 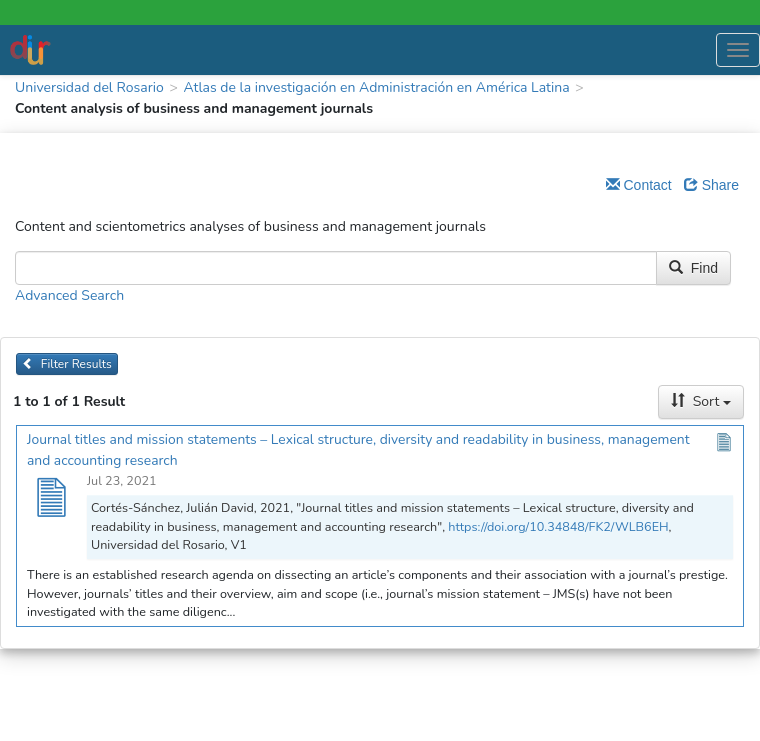 What do you see at coordinates (376, 87) in the screenshot?
I see `Atlas de la investigación en Administración en América Latina` at bounding box center [376, 87].